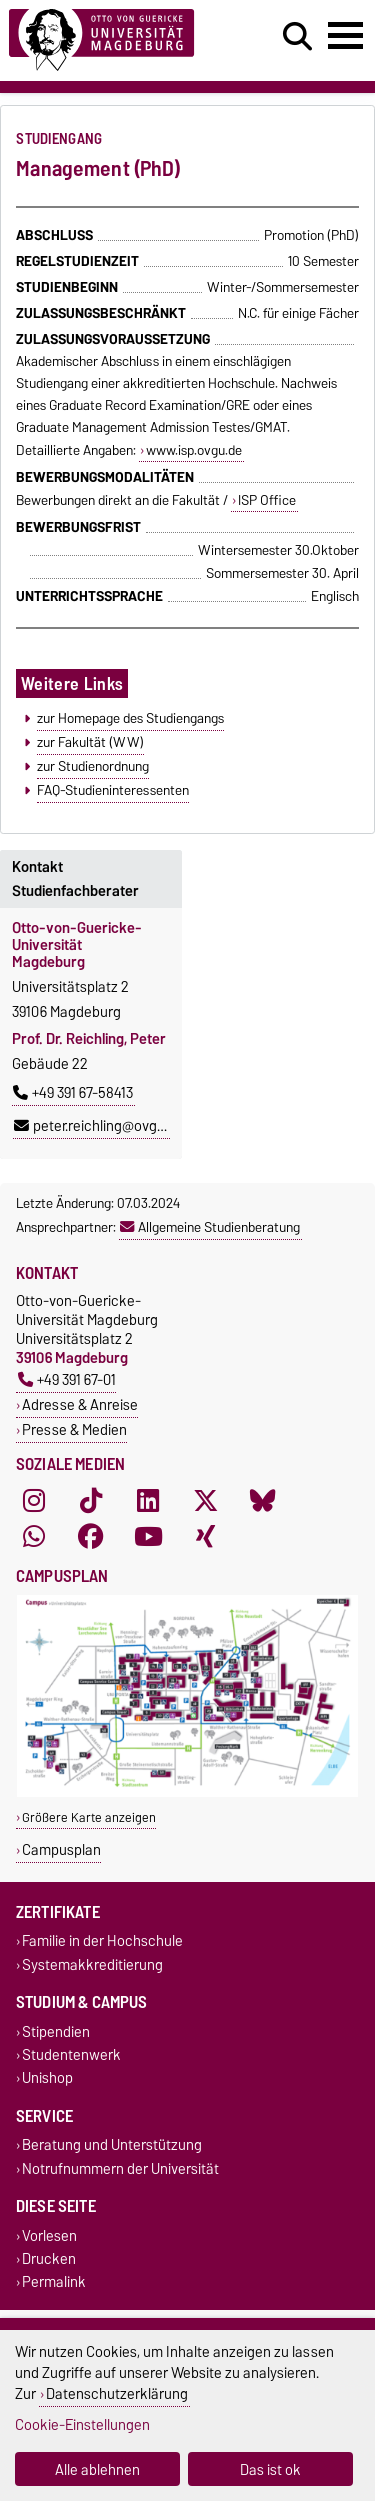 This screenshot has width=375, height=2501. Describe the element at coordinates (270, 2469) in the screenshot. I see `Das ist ok` at that location.